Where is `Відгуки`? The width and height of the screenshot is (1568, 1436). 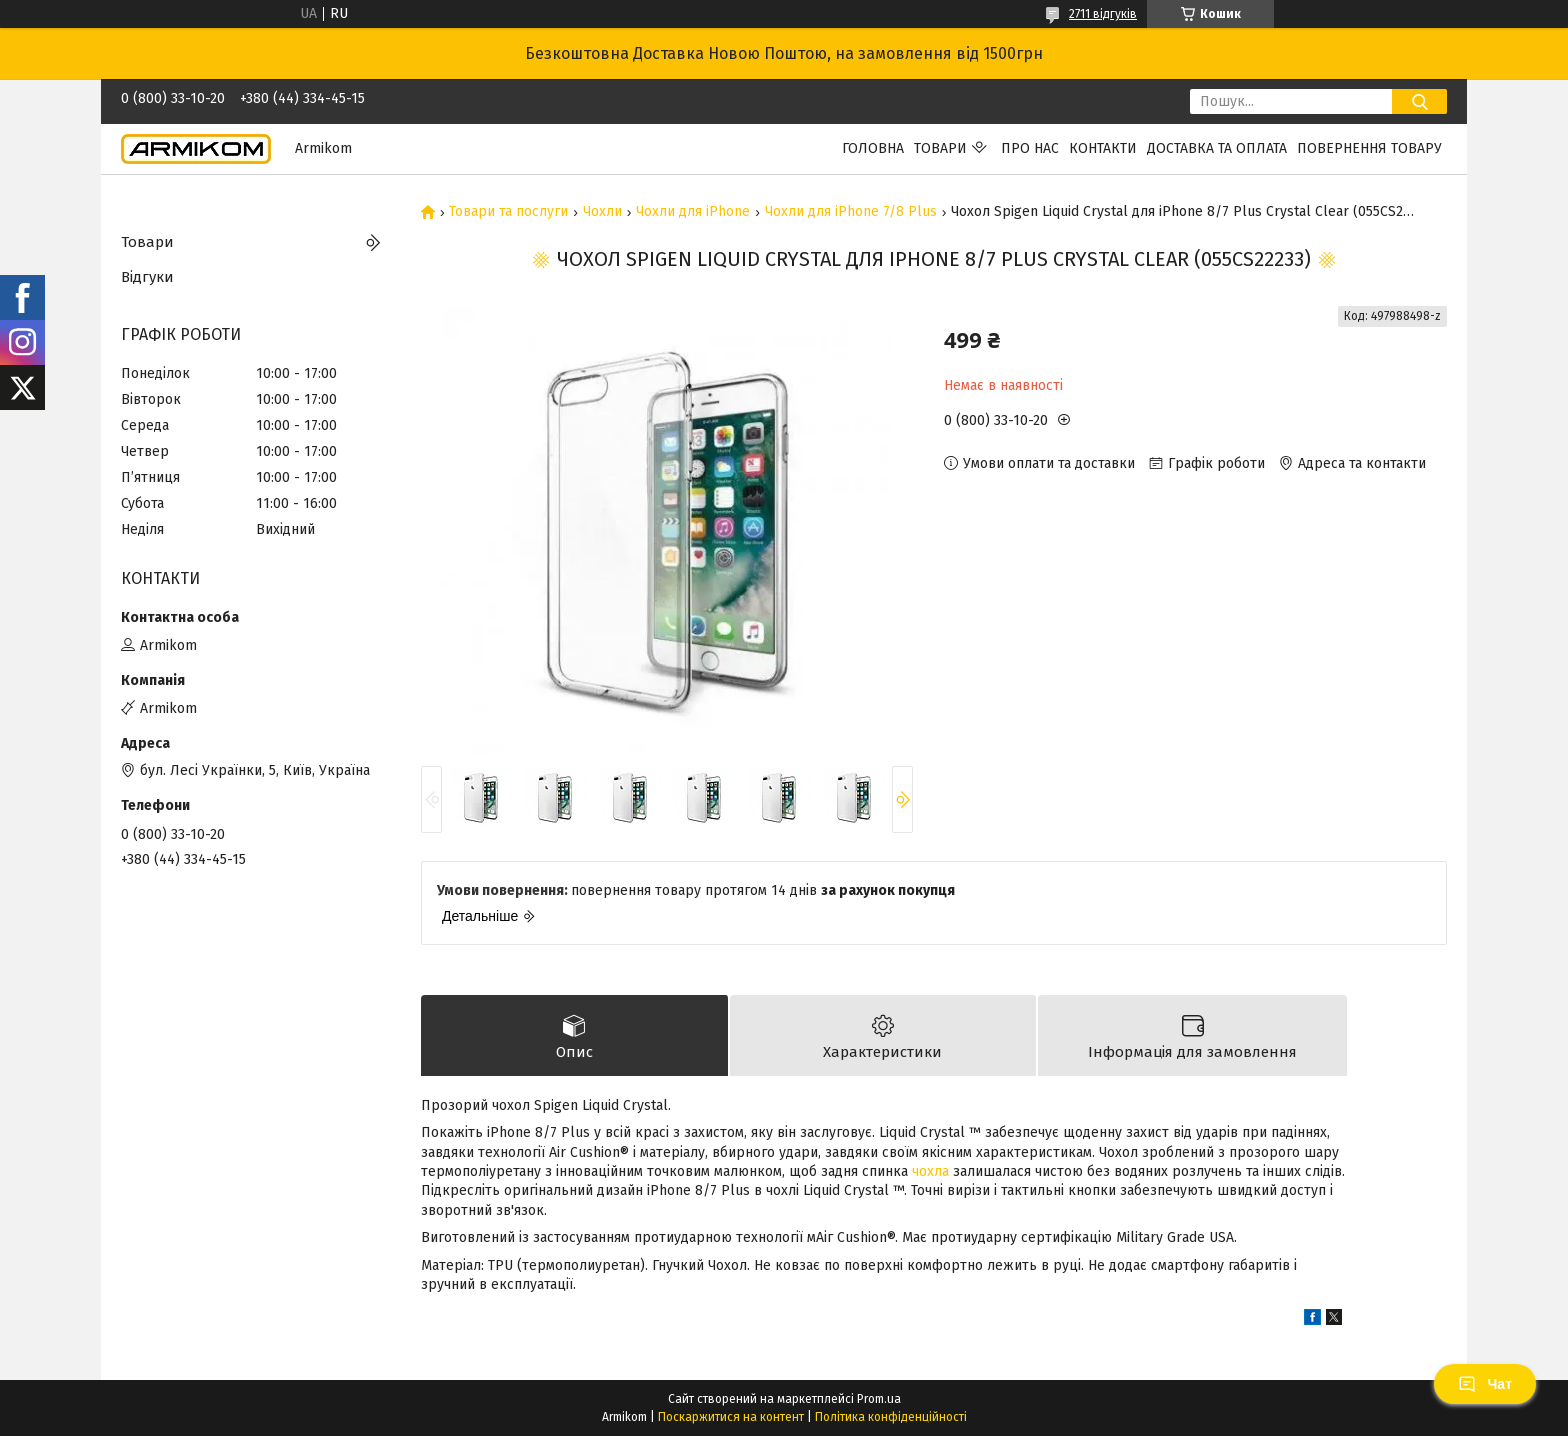
Відгуки is located at coordinates (147, 277).